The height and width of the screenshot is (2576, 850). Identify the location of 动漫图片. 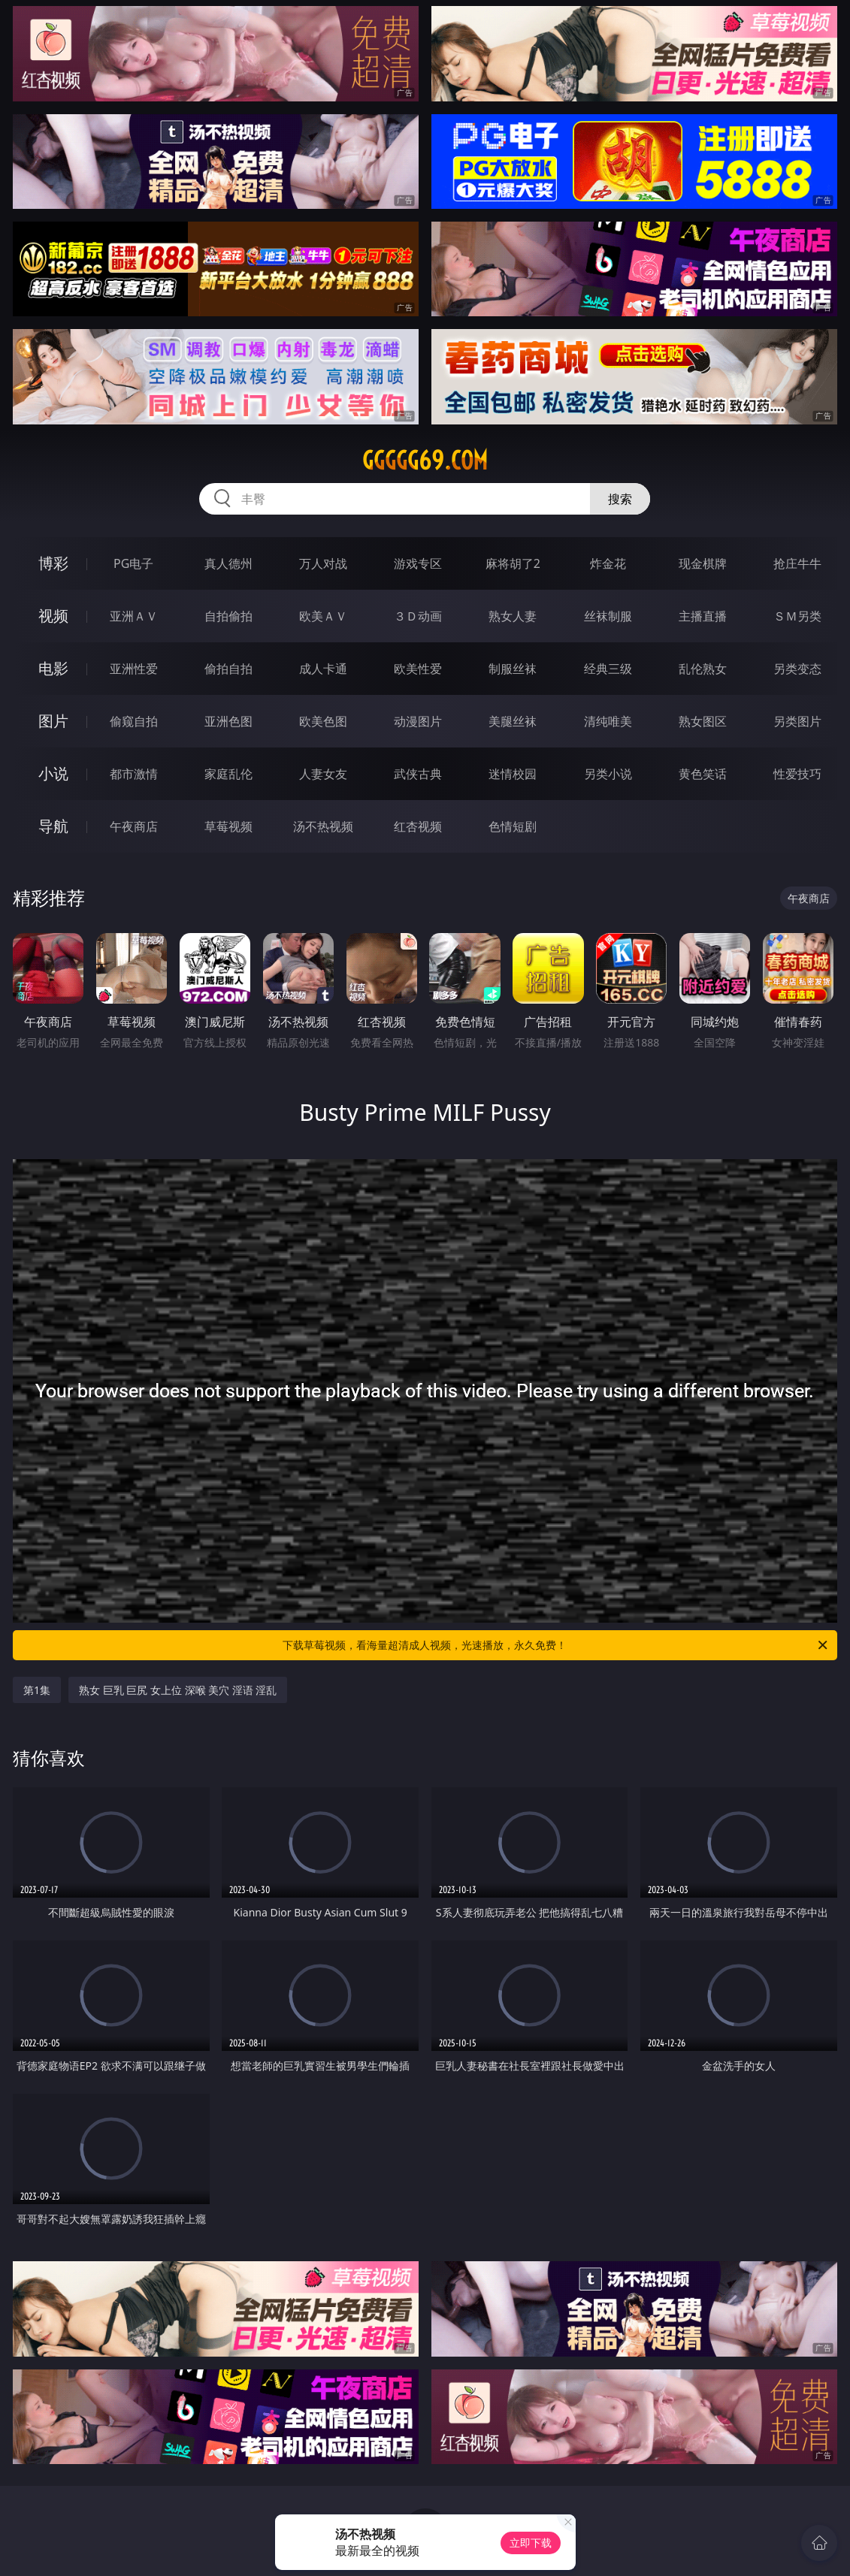
(418, 721).